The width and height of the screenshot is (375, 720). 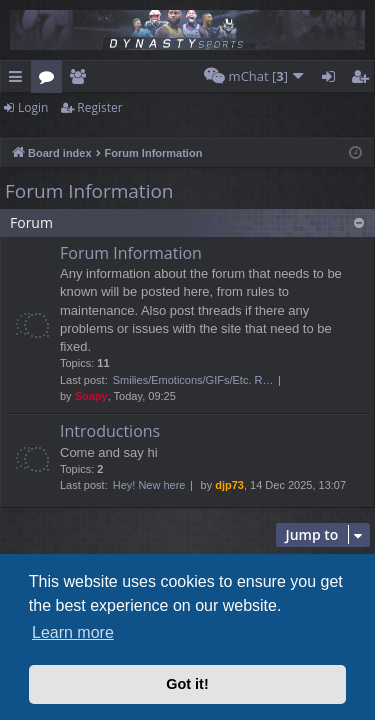 I want to click on djp73, so click(x=229, y=485).